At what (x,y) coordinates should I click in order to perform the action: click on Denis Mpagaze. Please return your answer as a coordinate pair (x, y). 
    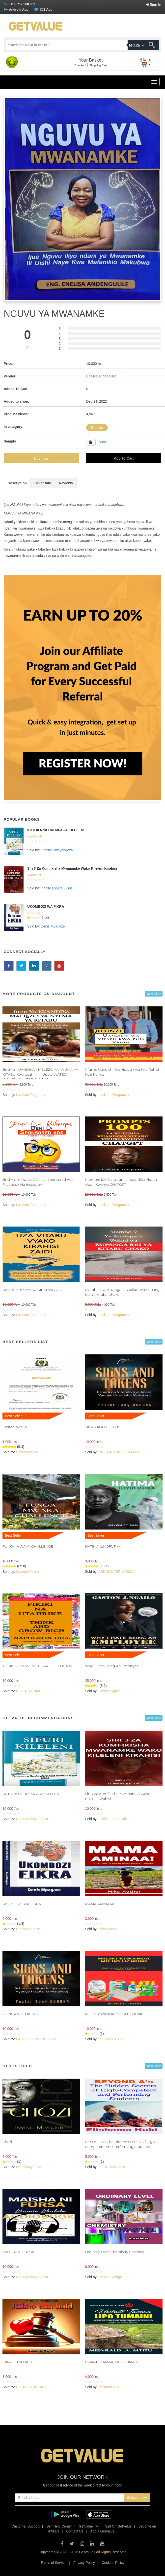
    Looking at the image, I should click on (53, 926).